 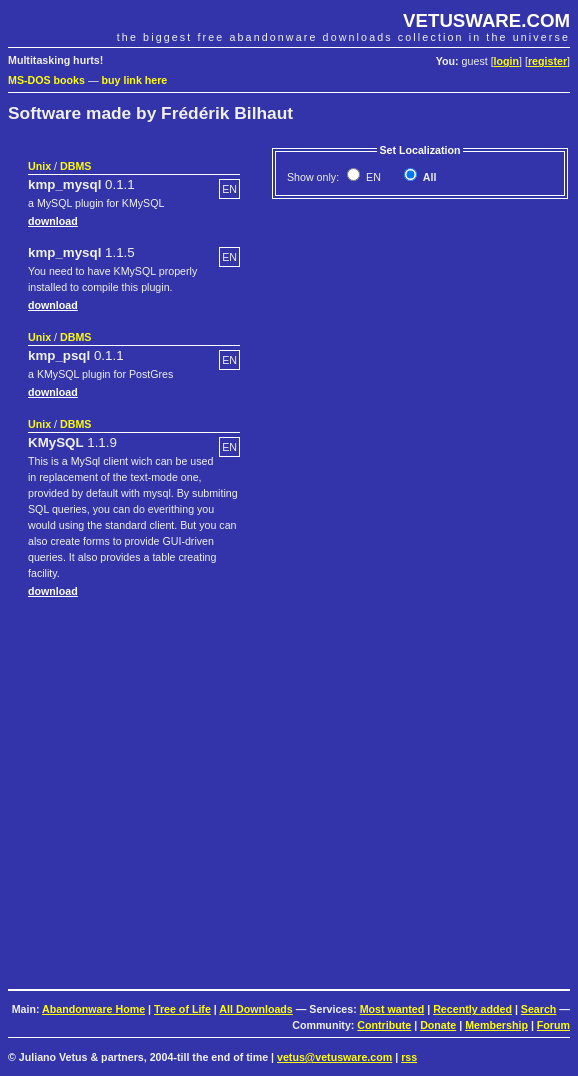 I want to click on Membership, so click(x=496, y=1025).